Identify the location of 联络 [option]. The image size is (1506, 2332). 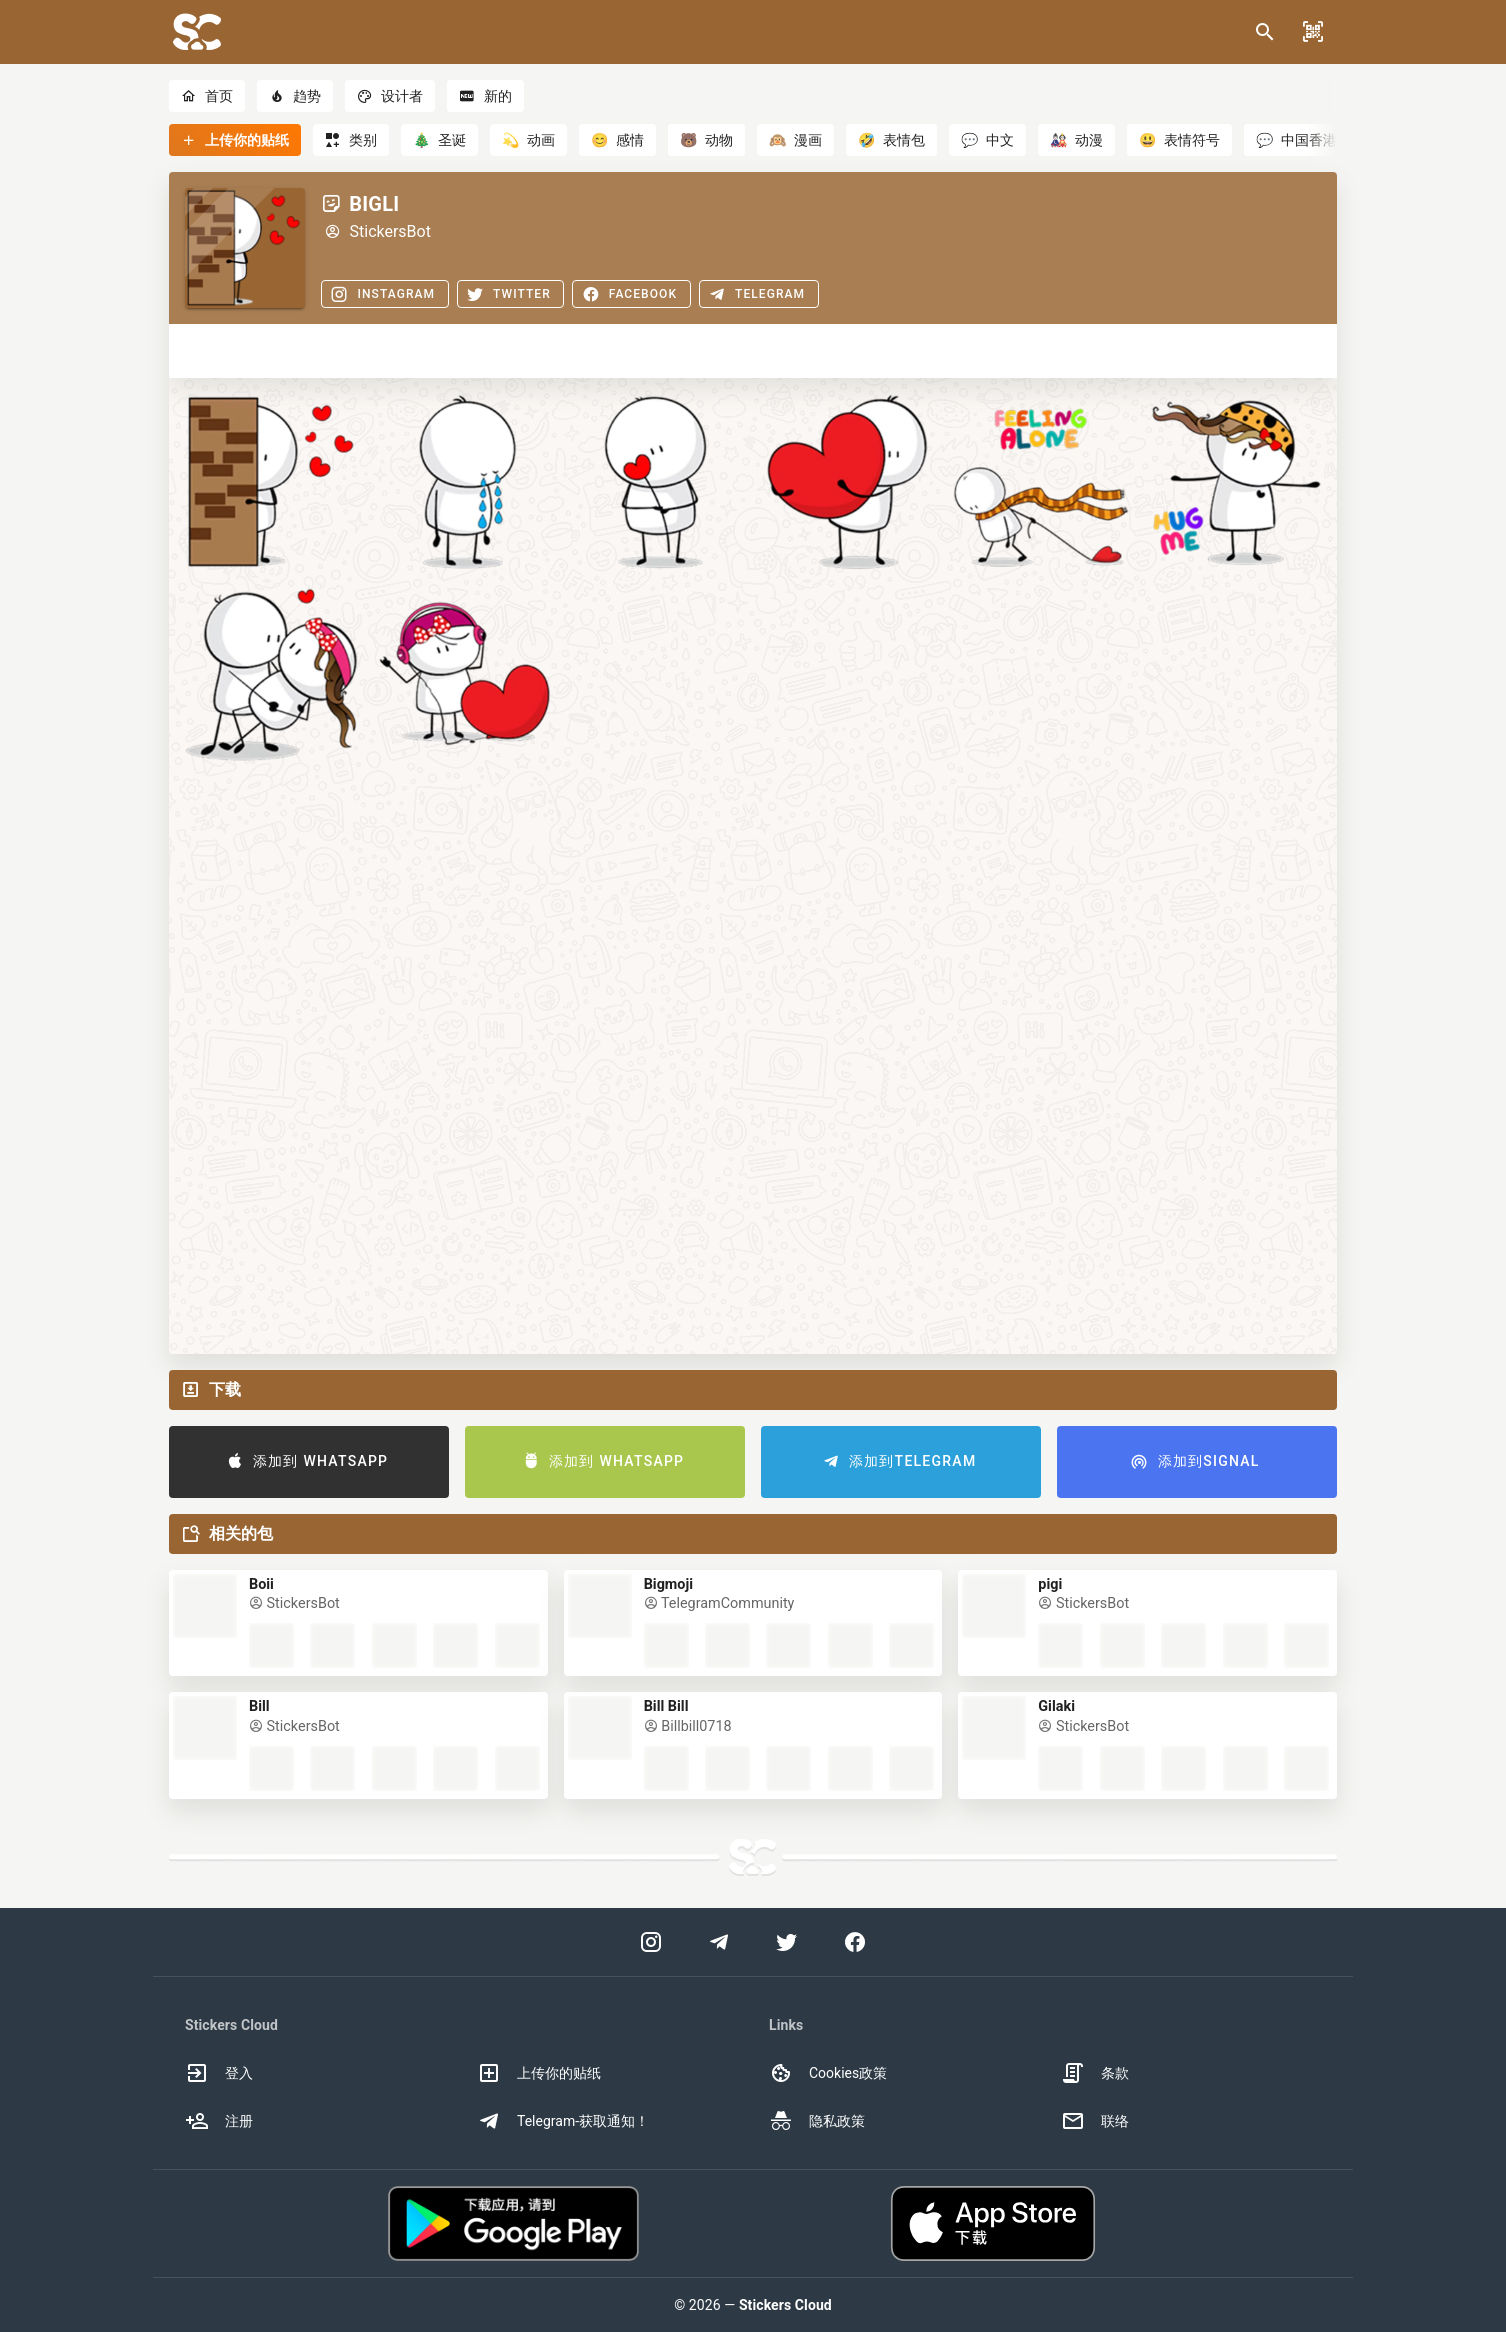
(1095, 2121).